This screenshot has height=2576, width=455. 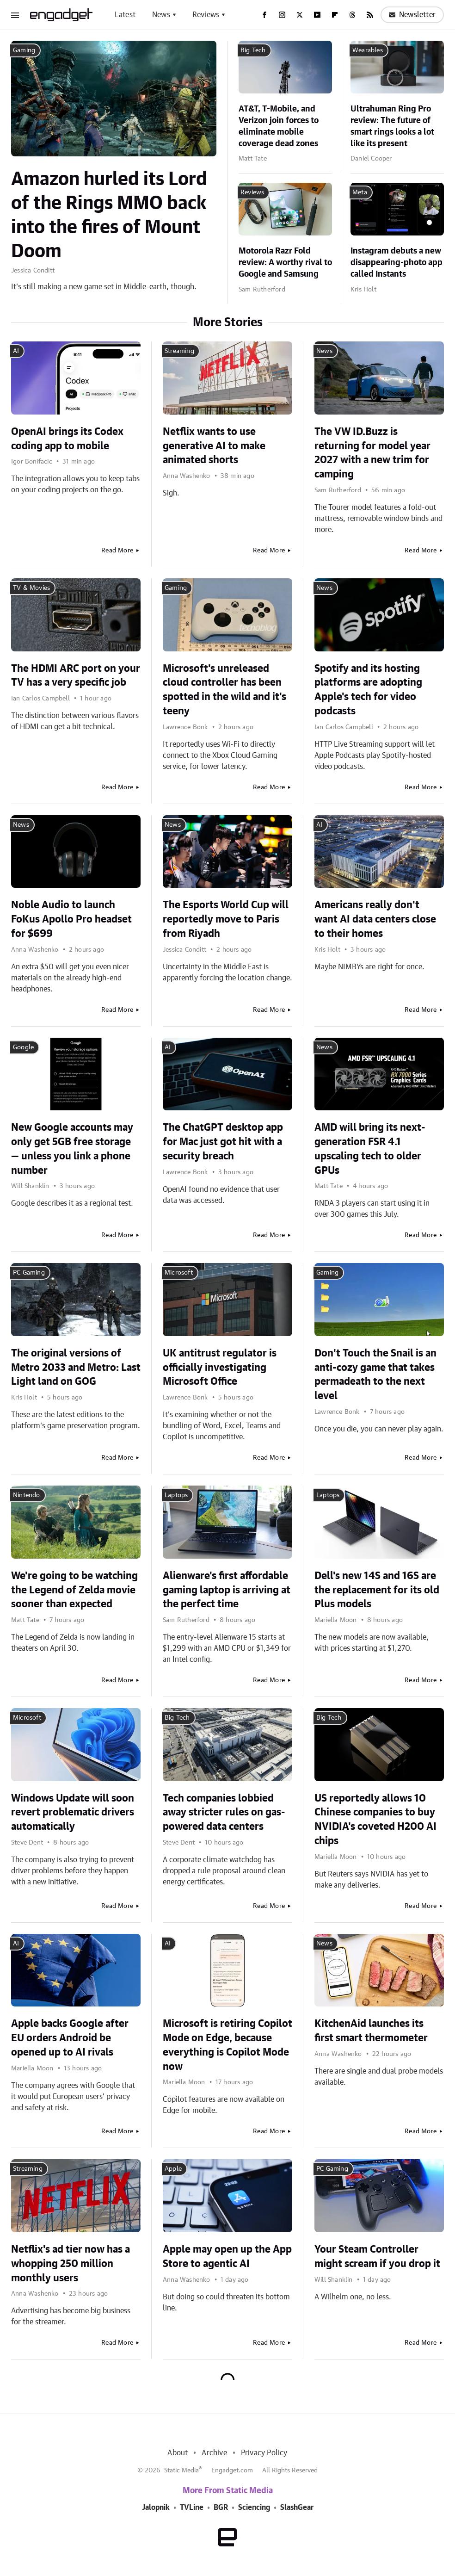 What do you see at coordinates (221, 2507) in the screenshot?
I see `BGR` at bounding box center [221, 2507].